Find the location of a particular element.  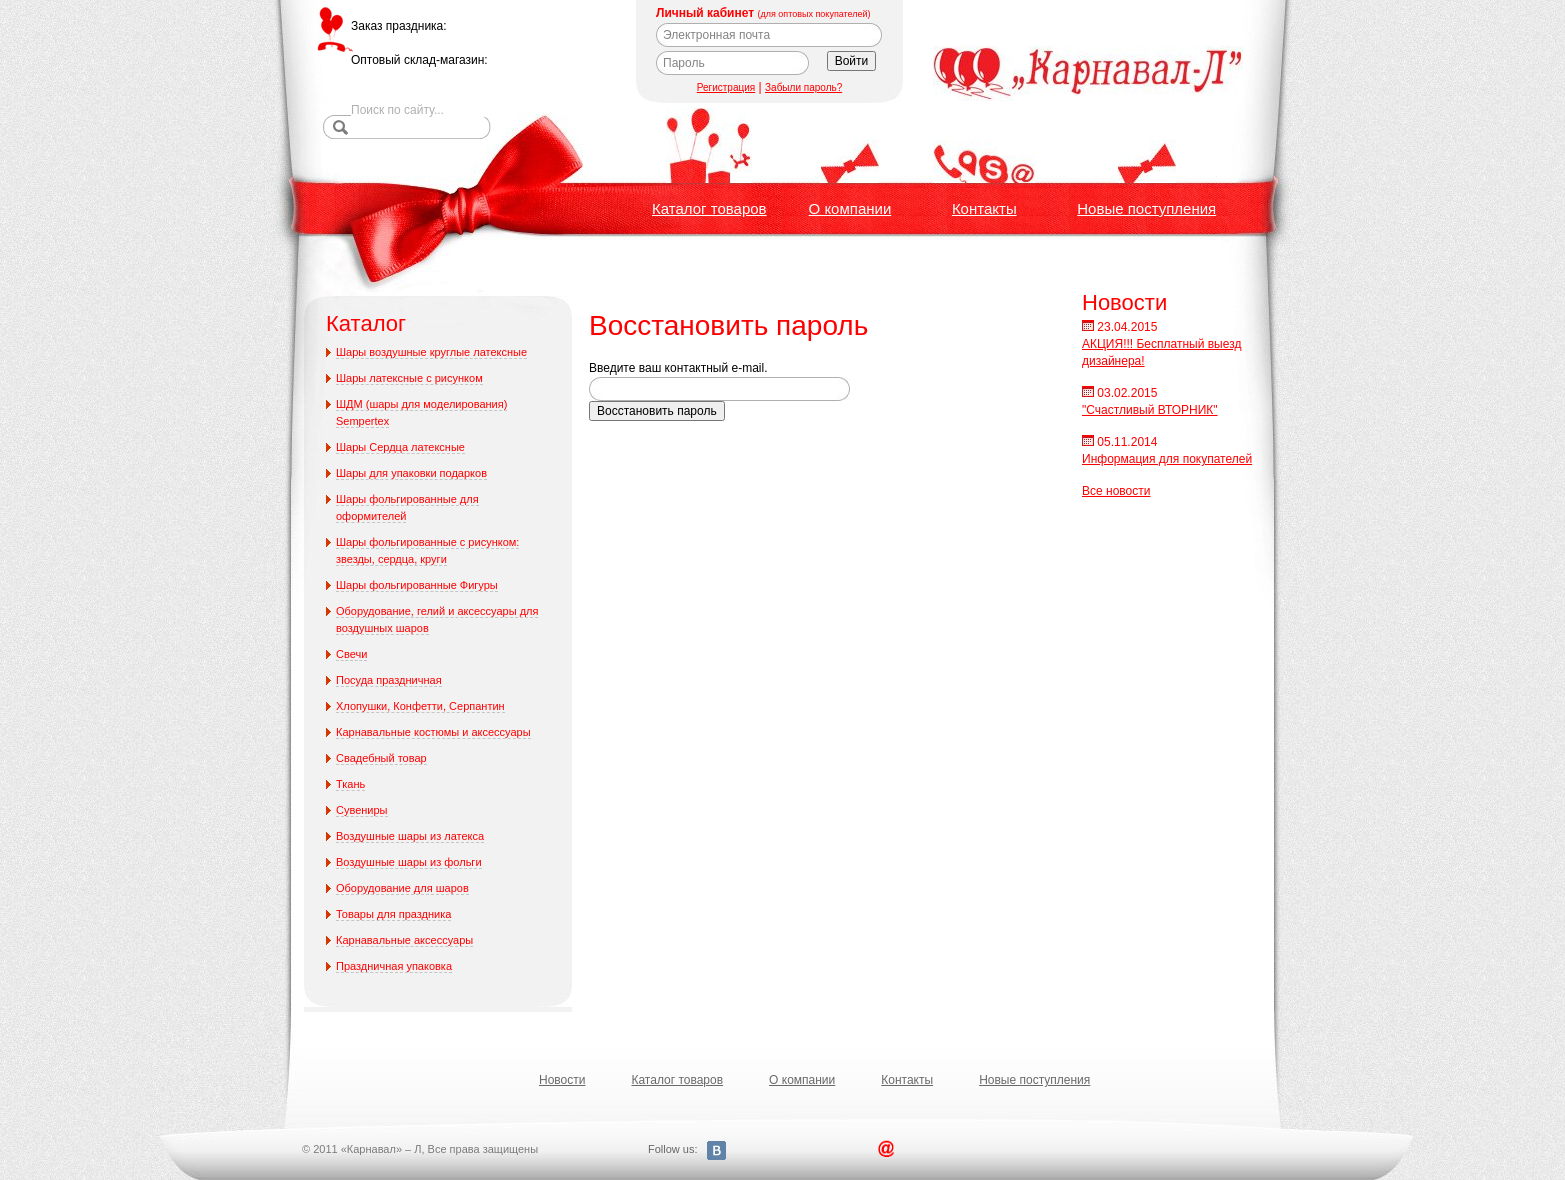

Праздничная упаковка is located at coordinates (394, 966).